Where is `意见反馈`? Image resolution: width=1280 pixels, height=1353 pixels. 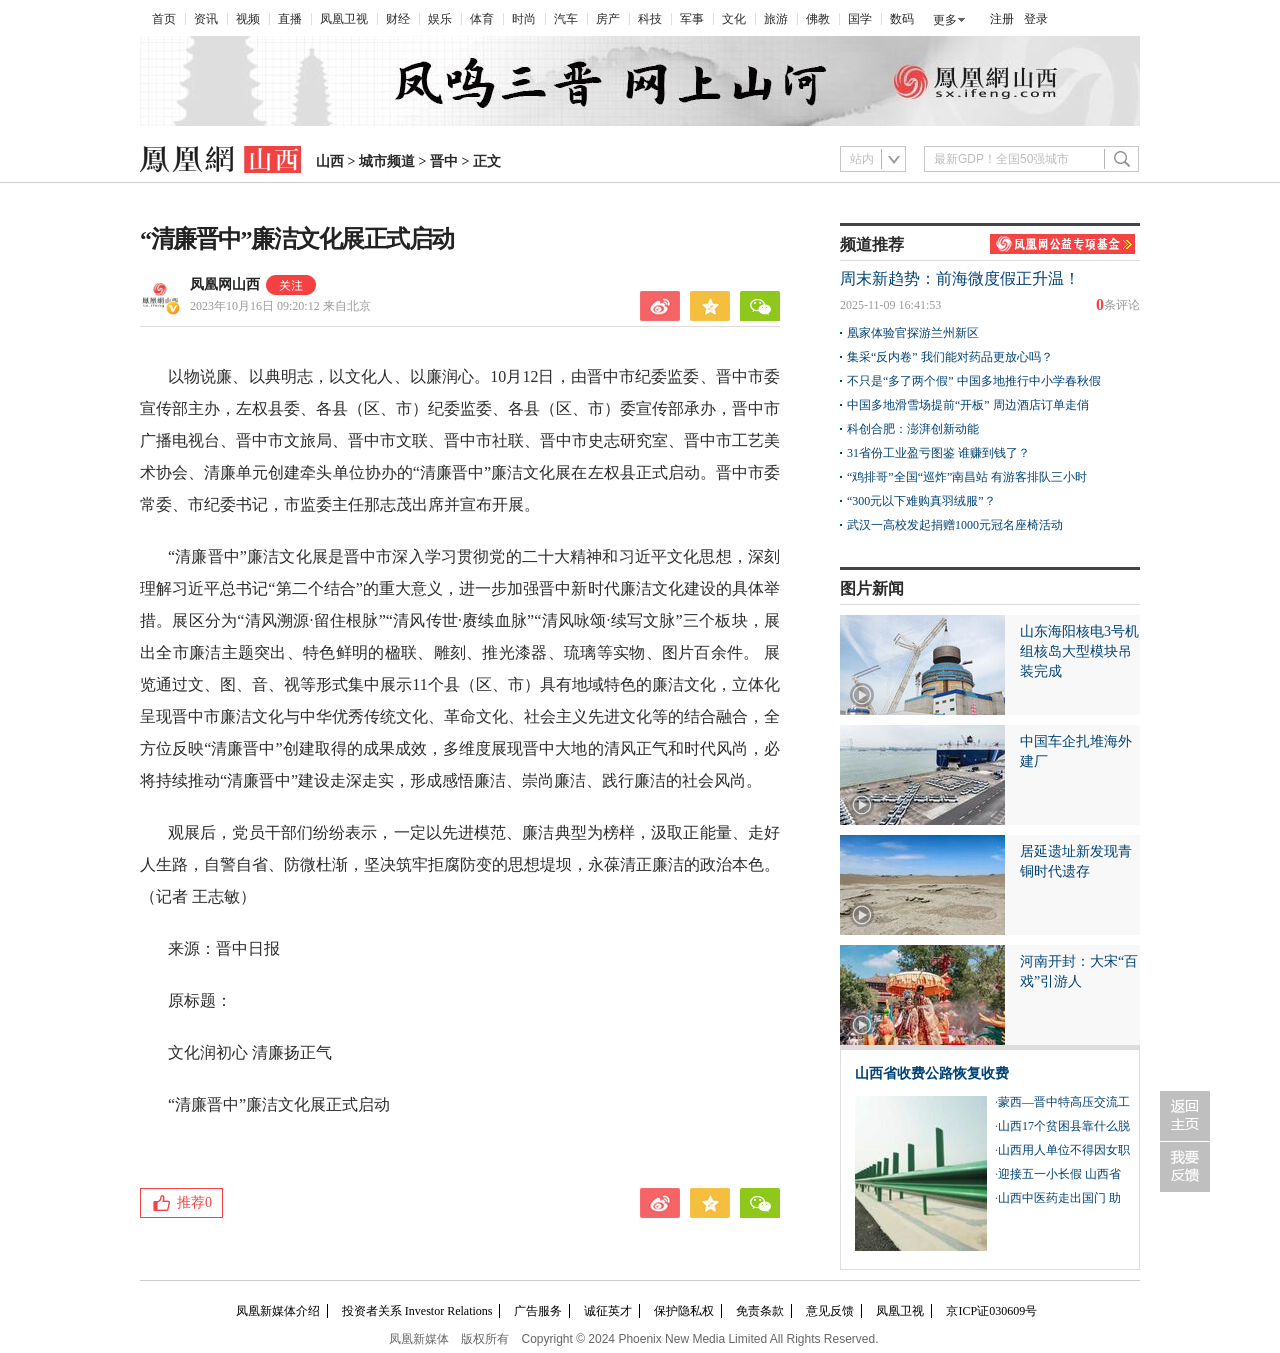
意见反馈 is located at coordinates (830, 1311).